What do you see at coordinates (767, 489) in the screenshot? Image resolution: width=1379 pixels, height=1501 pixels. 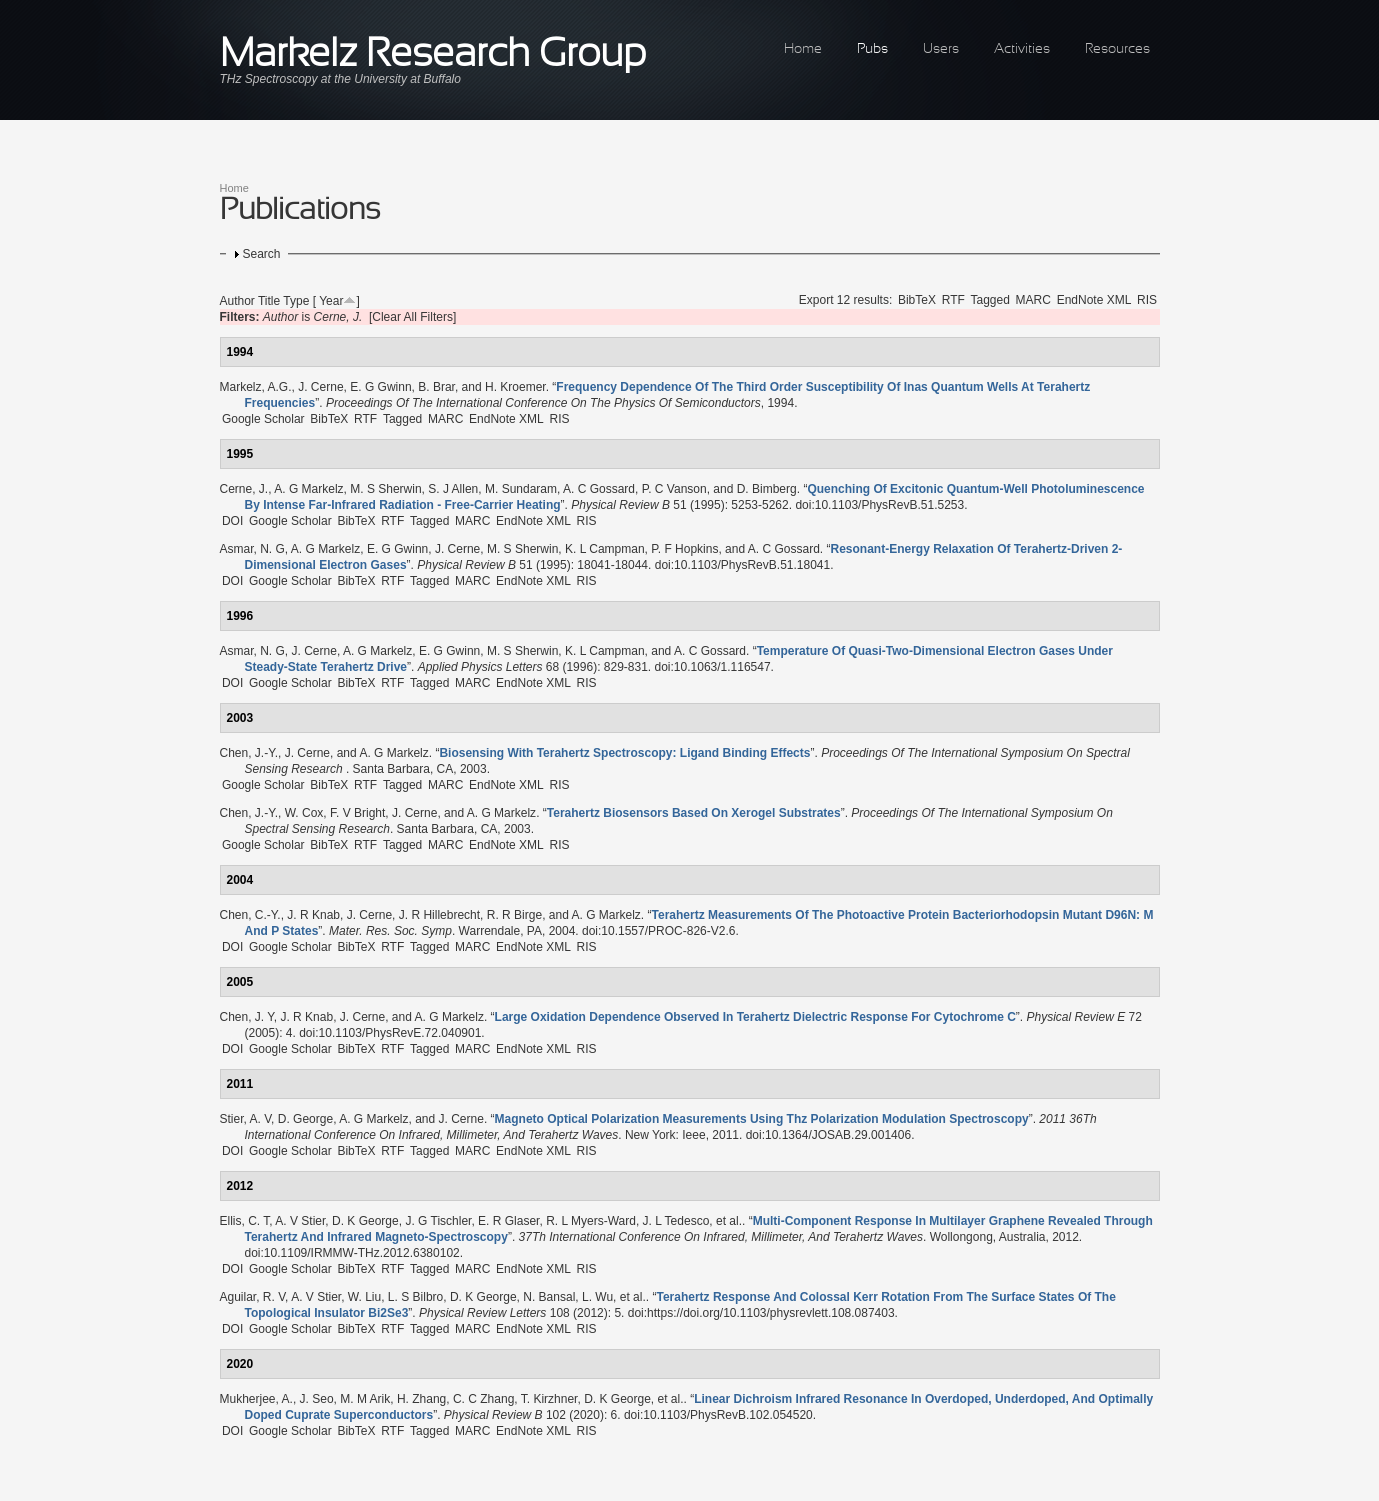 I see `D. Bimberg` at bounding box center [767, 489].